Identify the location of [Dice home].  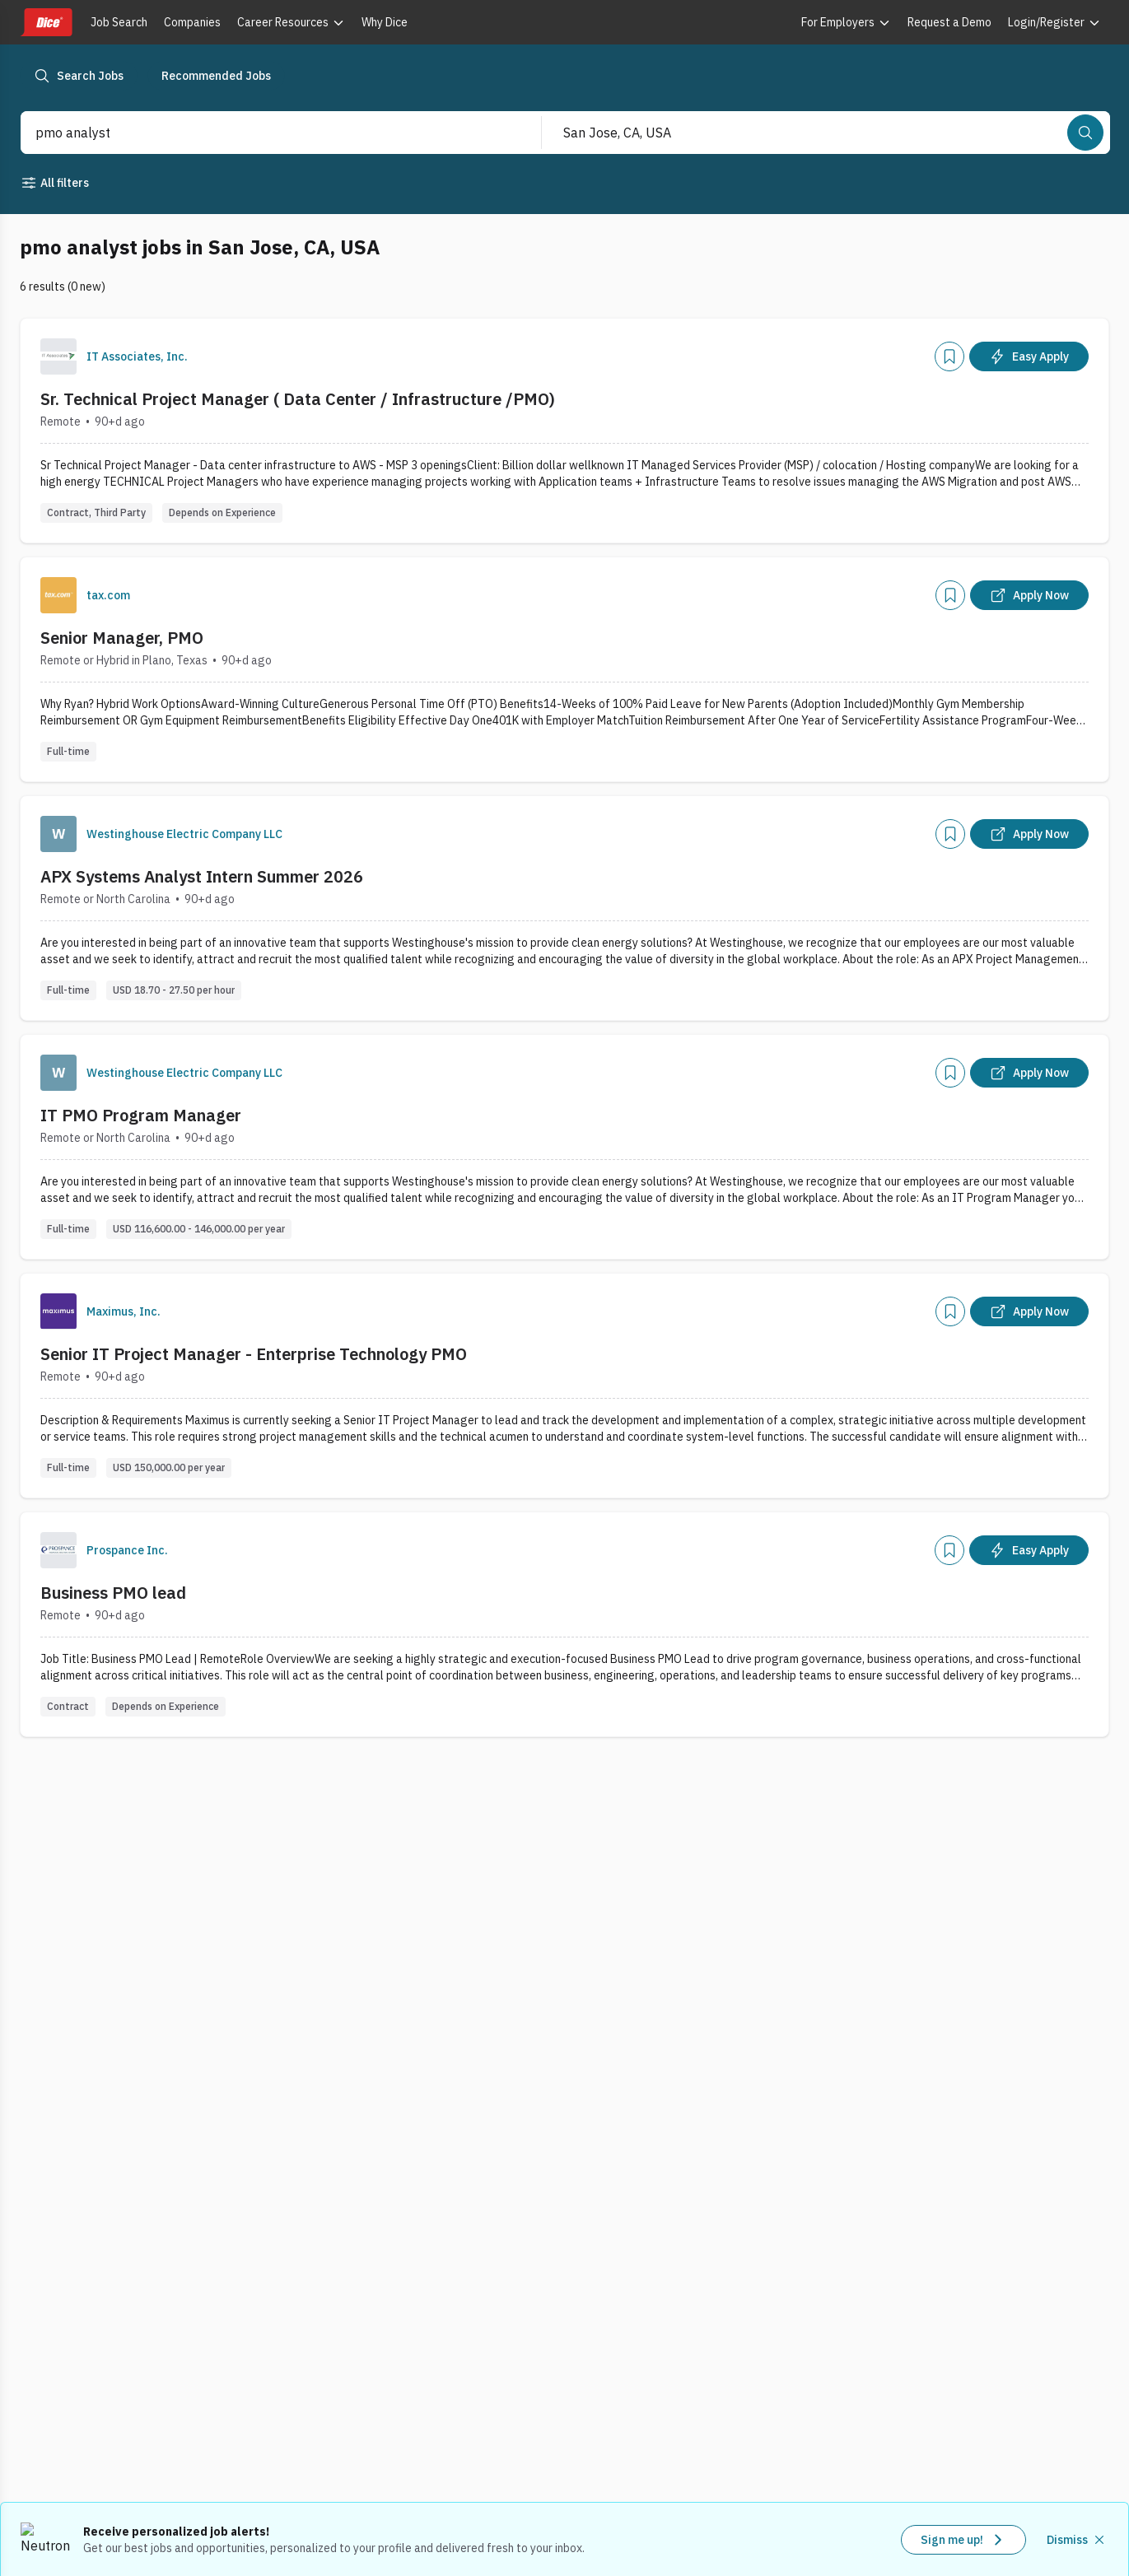
(46, 22).